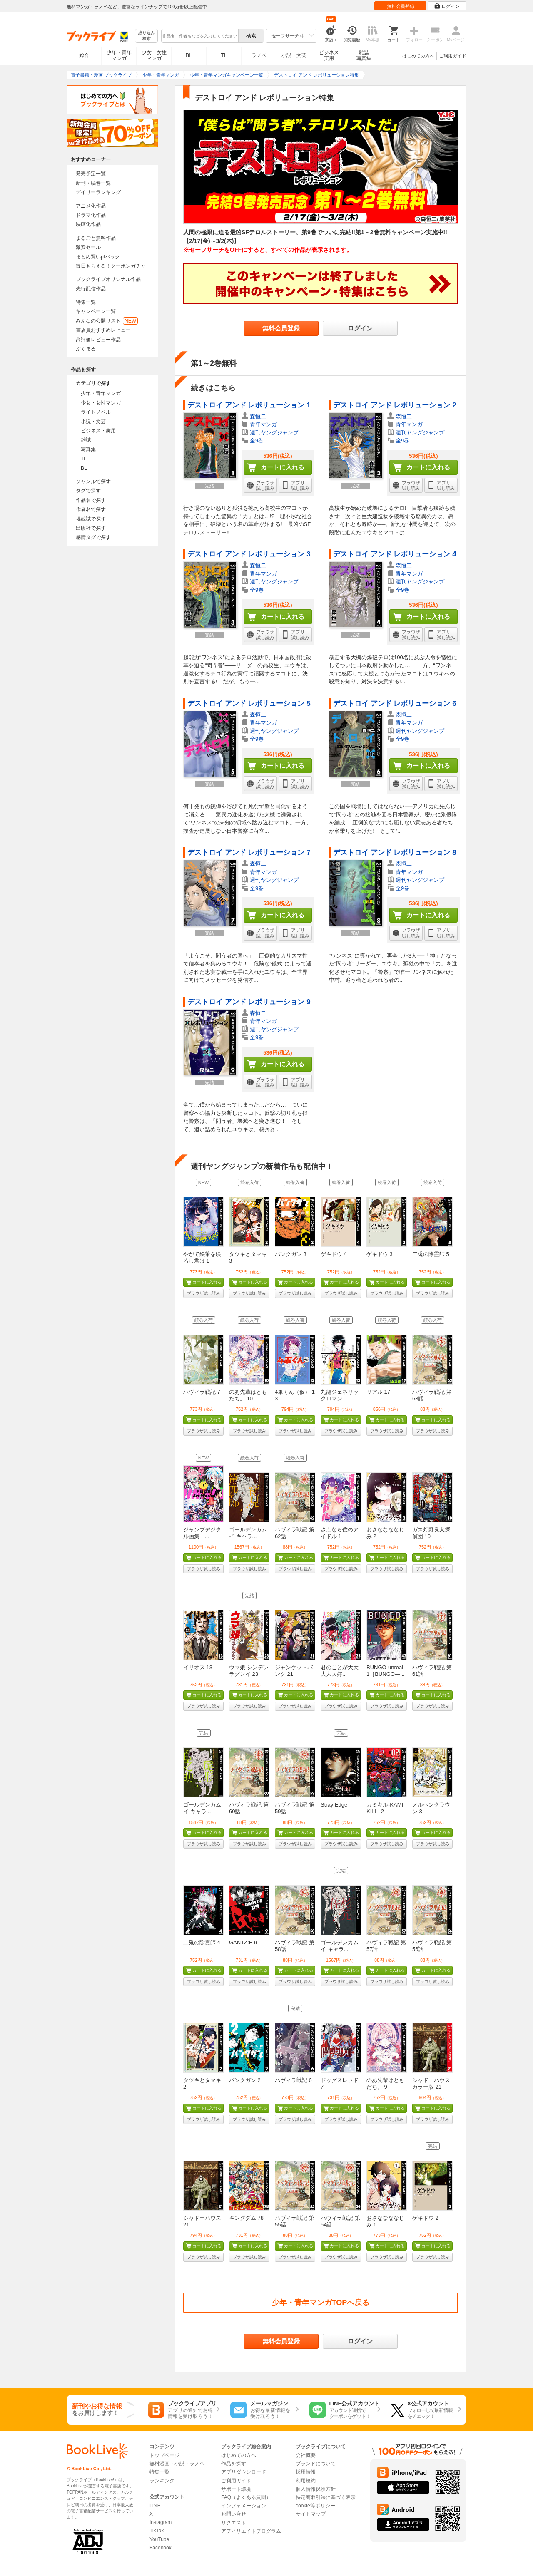 This screenshot has width=533, height=2576. Describe the element at coordinates (201, 1392) in the screenshot. I see `ハヴィラ戦記 7` at that location.